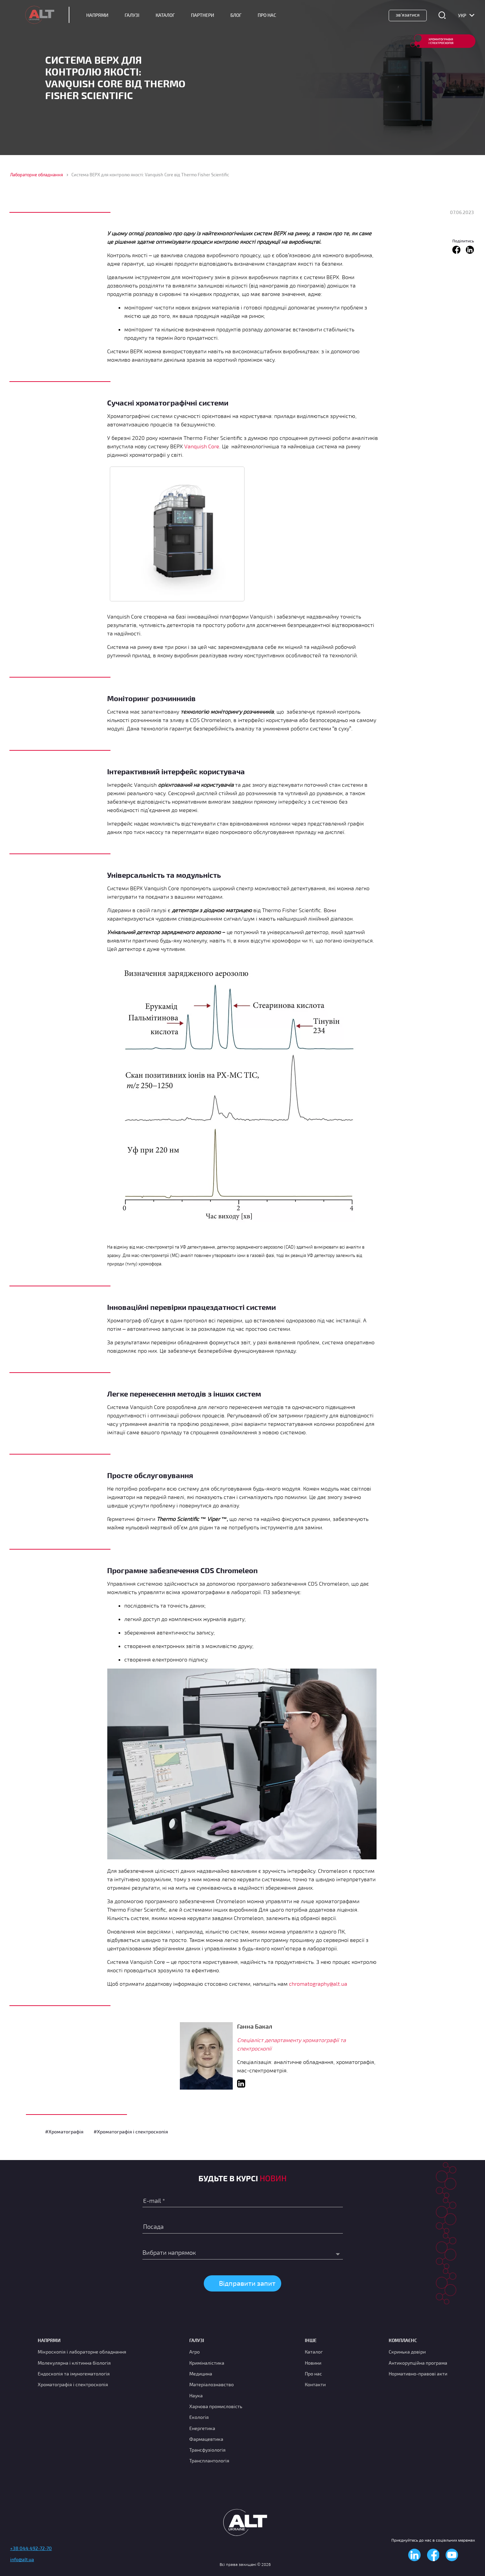 This screenshot has height=2576, width=485. Describe the element at coordinates (418, 2363) in the screenshot. I see `Антикорупційна програма` at that location.